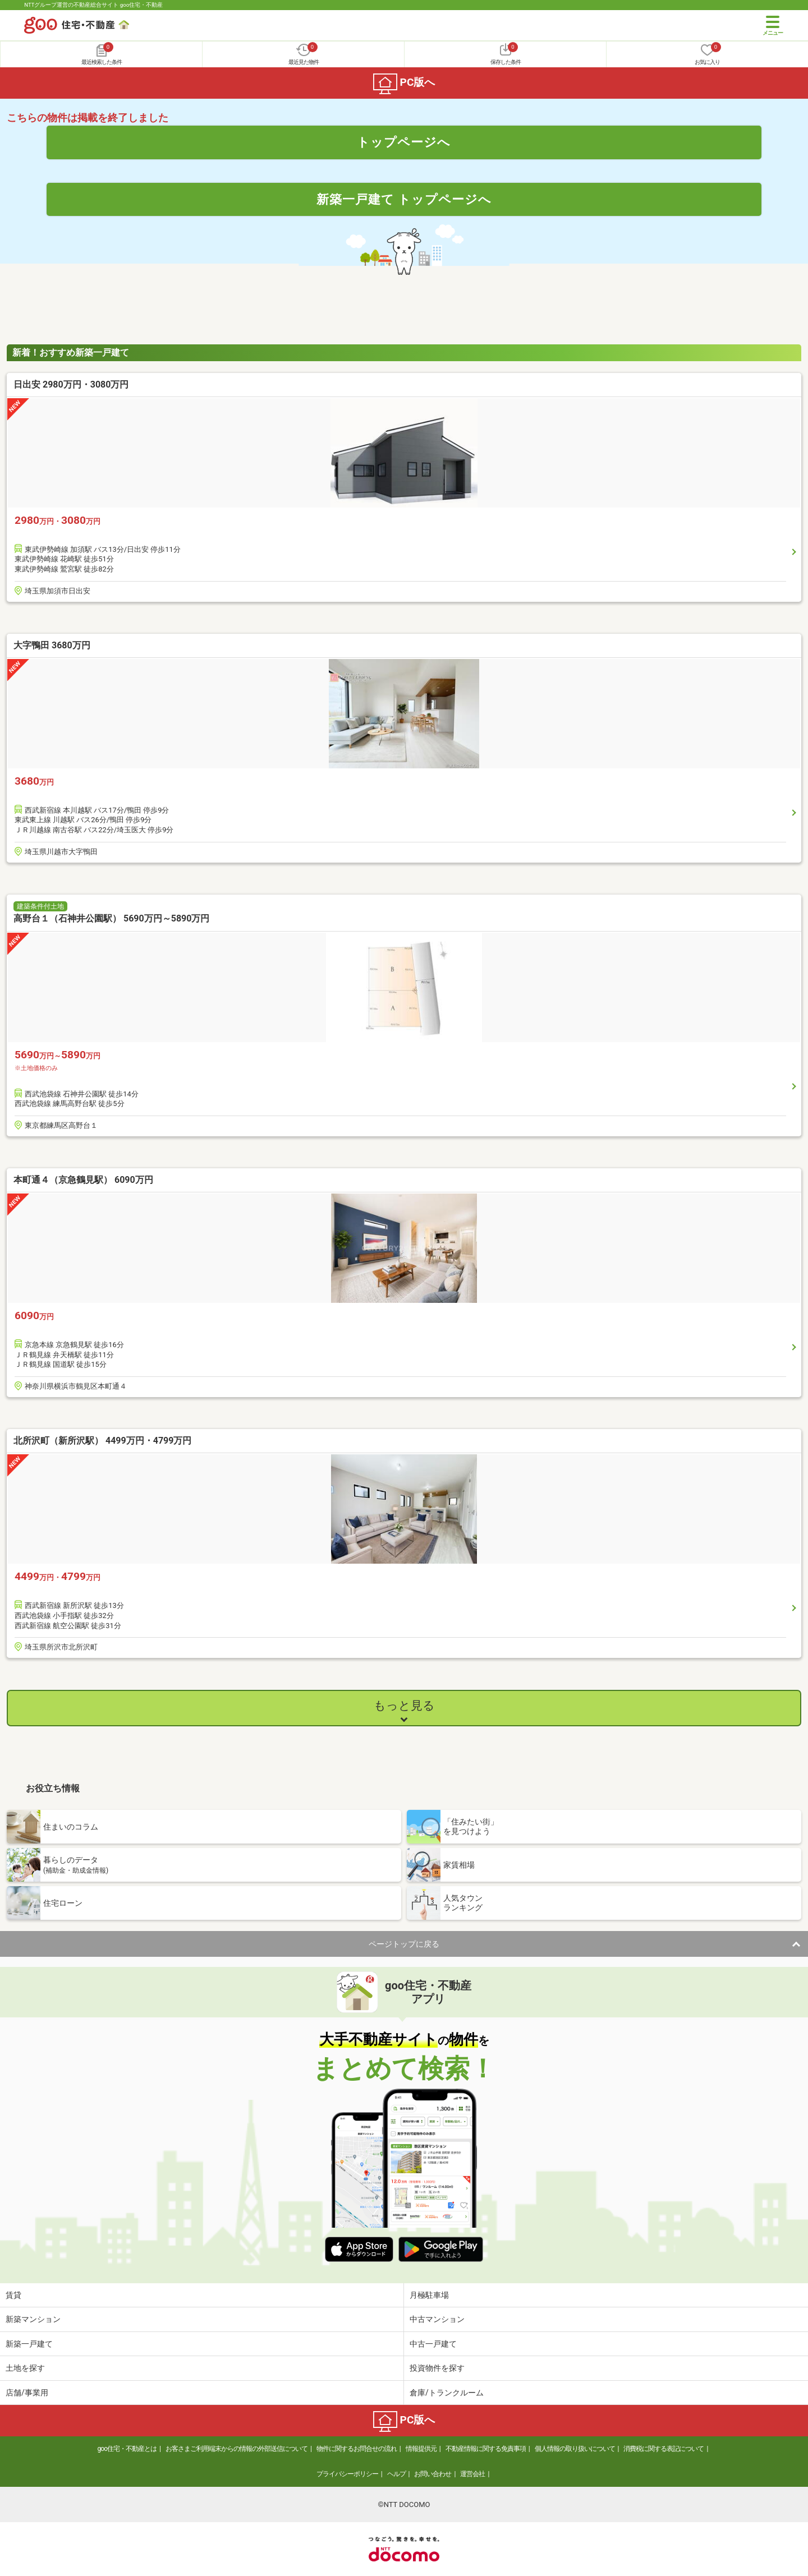  Describe the element at coordinates (433, 2343) in the screenshot. I see `中古一戸建て` at that location.